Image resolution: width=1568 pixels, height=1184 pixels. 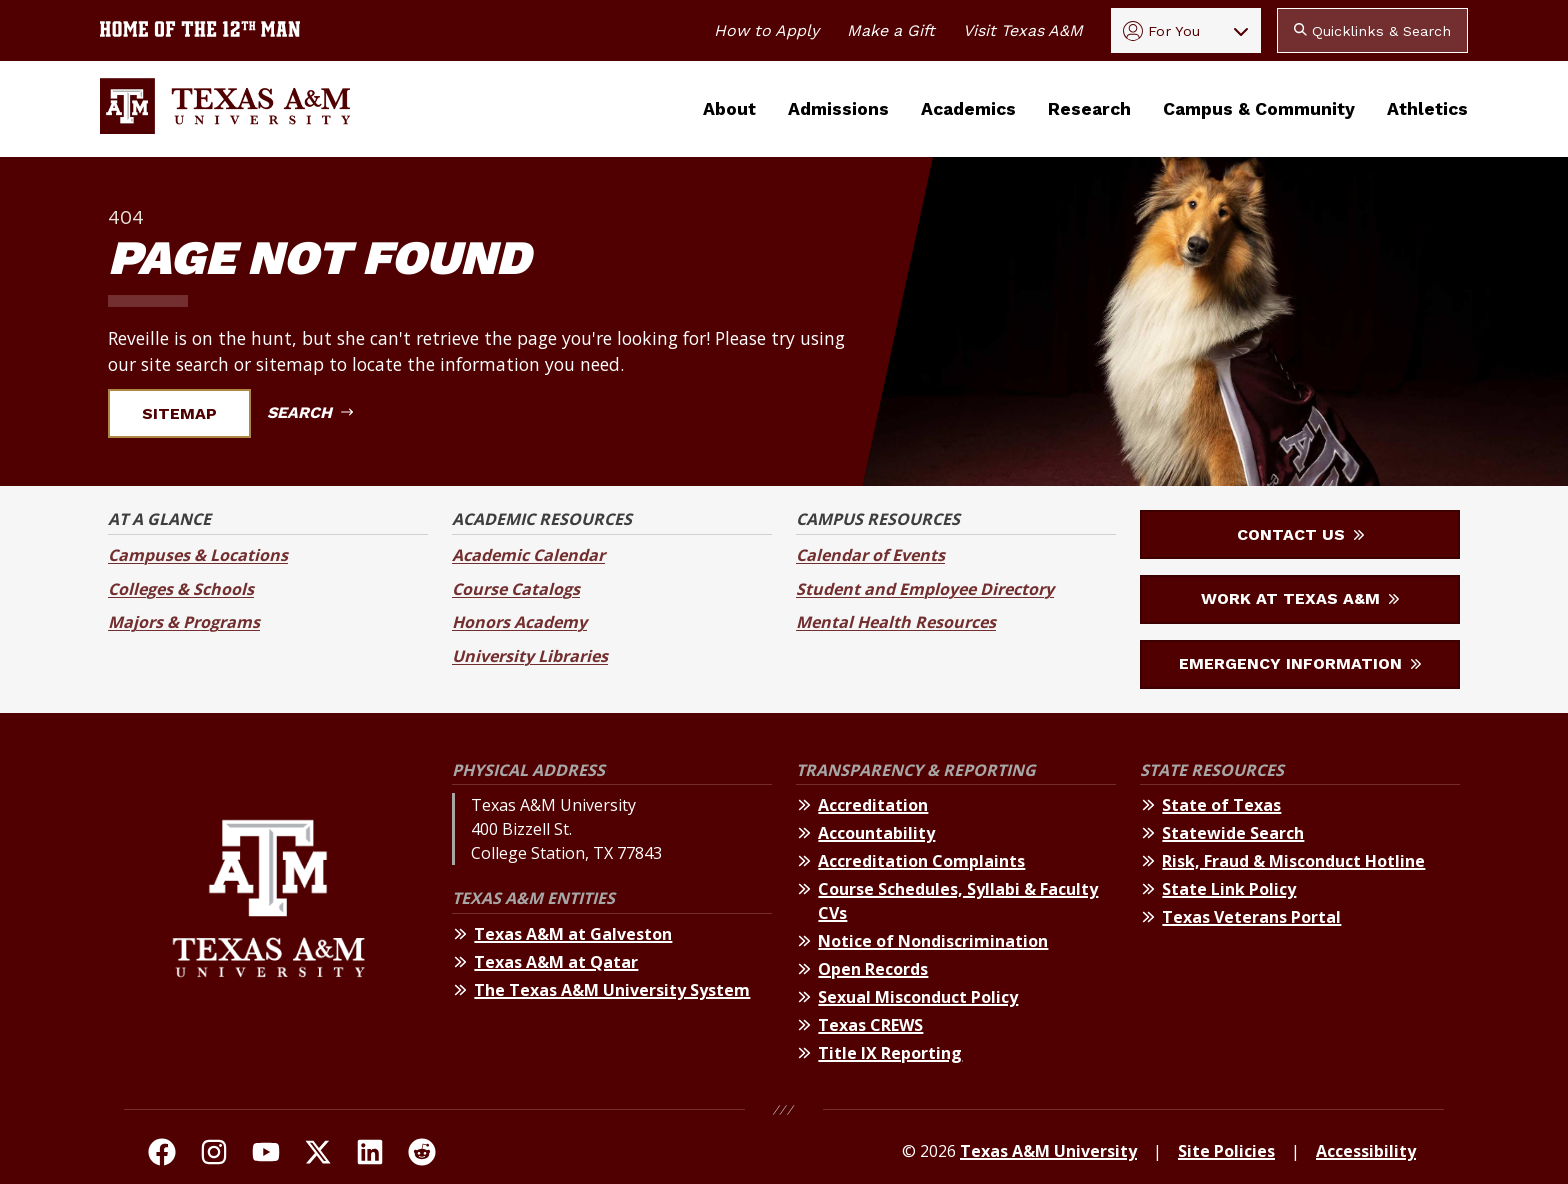 What do you see at coordinates (200, 31) in the screenshot?
I see `[Texas A&M University home of the 12th Man]` at bounding box center [200, 31].